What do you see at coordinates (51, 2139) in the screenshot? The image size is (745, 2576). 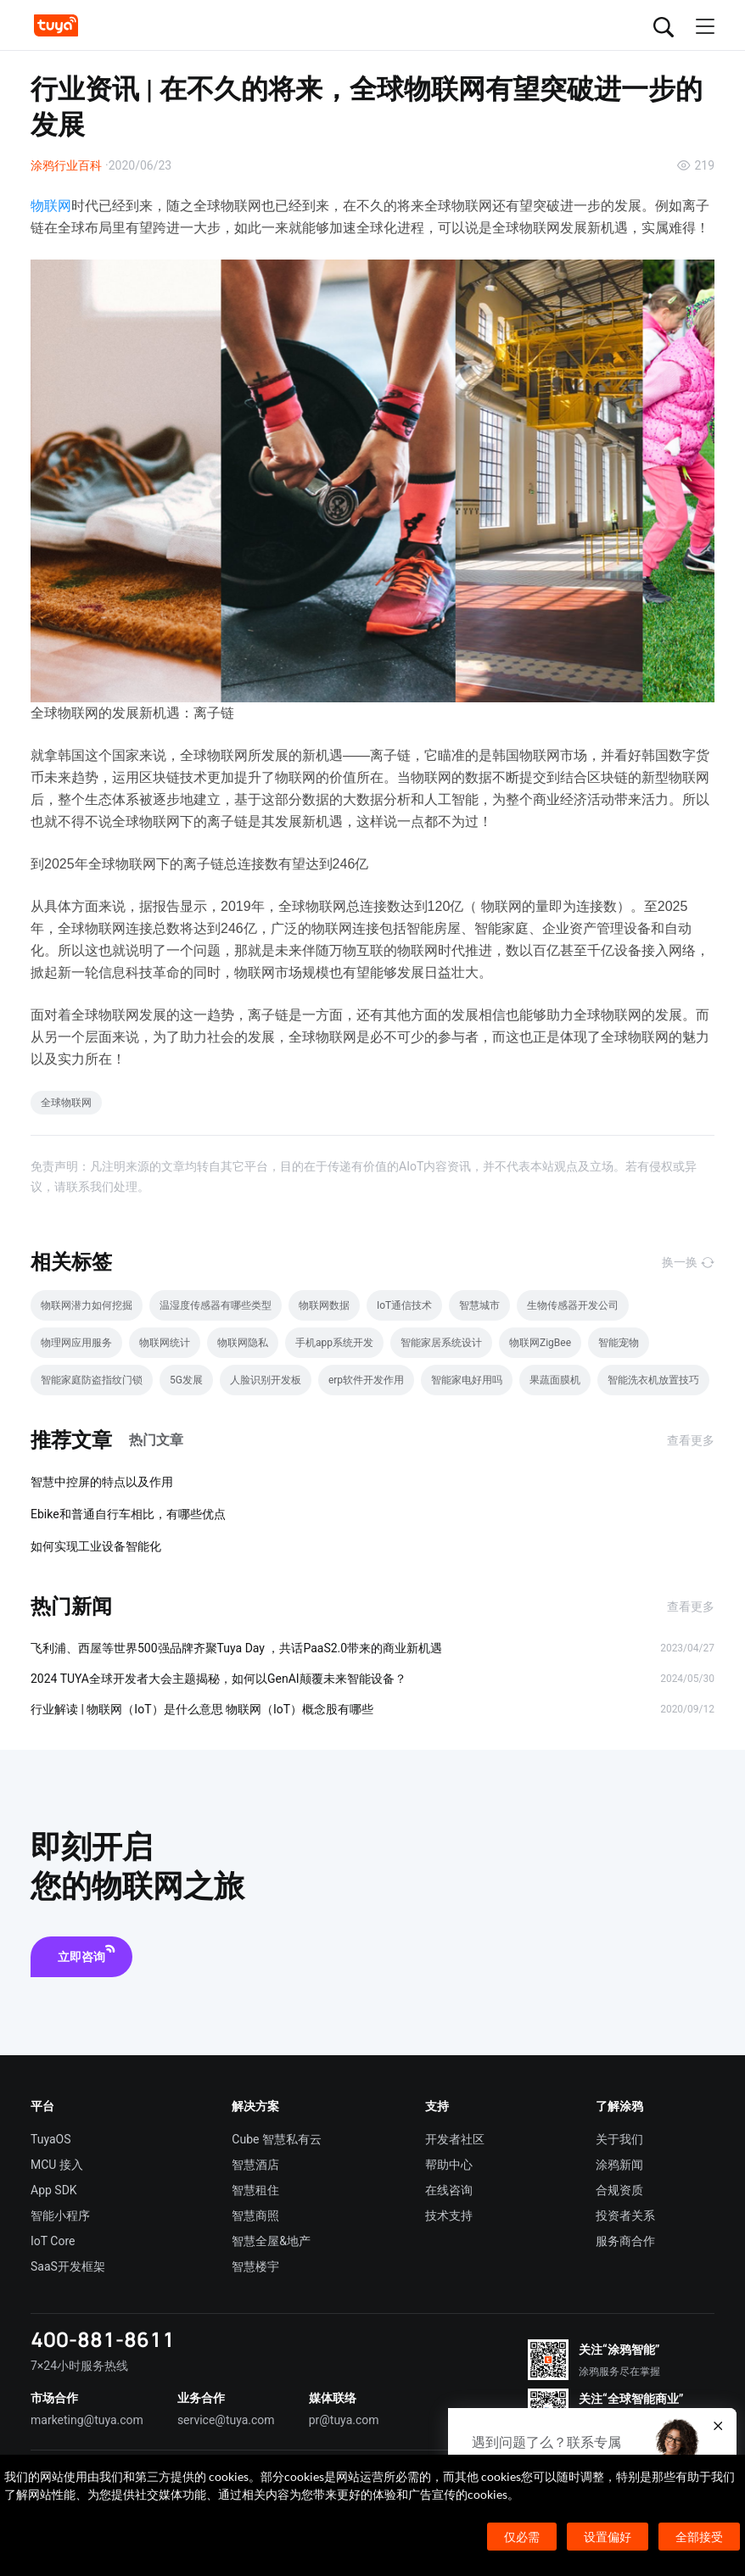 I see `TuyaOS` at bounding box center [51, 2139].